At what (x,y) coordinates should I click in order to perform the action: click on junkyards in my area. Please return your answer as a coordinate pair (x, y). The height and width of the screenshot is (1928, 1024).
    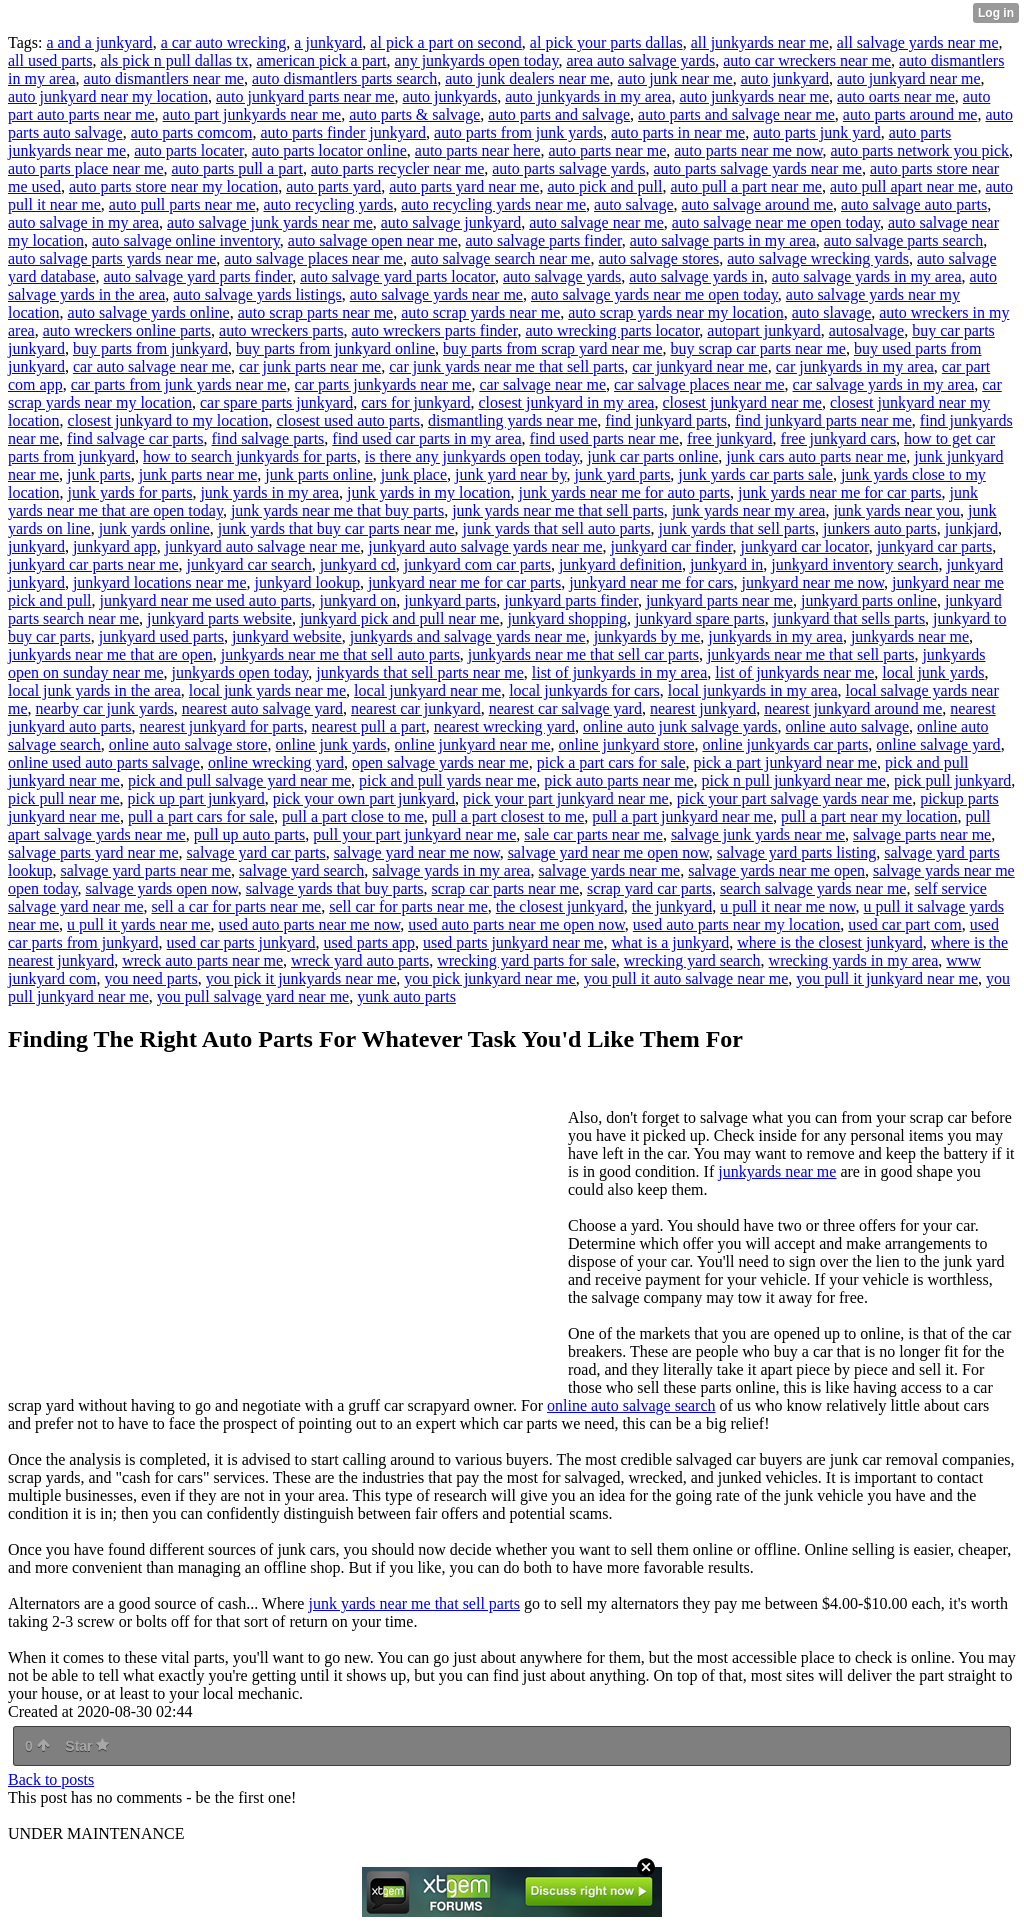
    Looking at the image, I should click on (775, 636).